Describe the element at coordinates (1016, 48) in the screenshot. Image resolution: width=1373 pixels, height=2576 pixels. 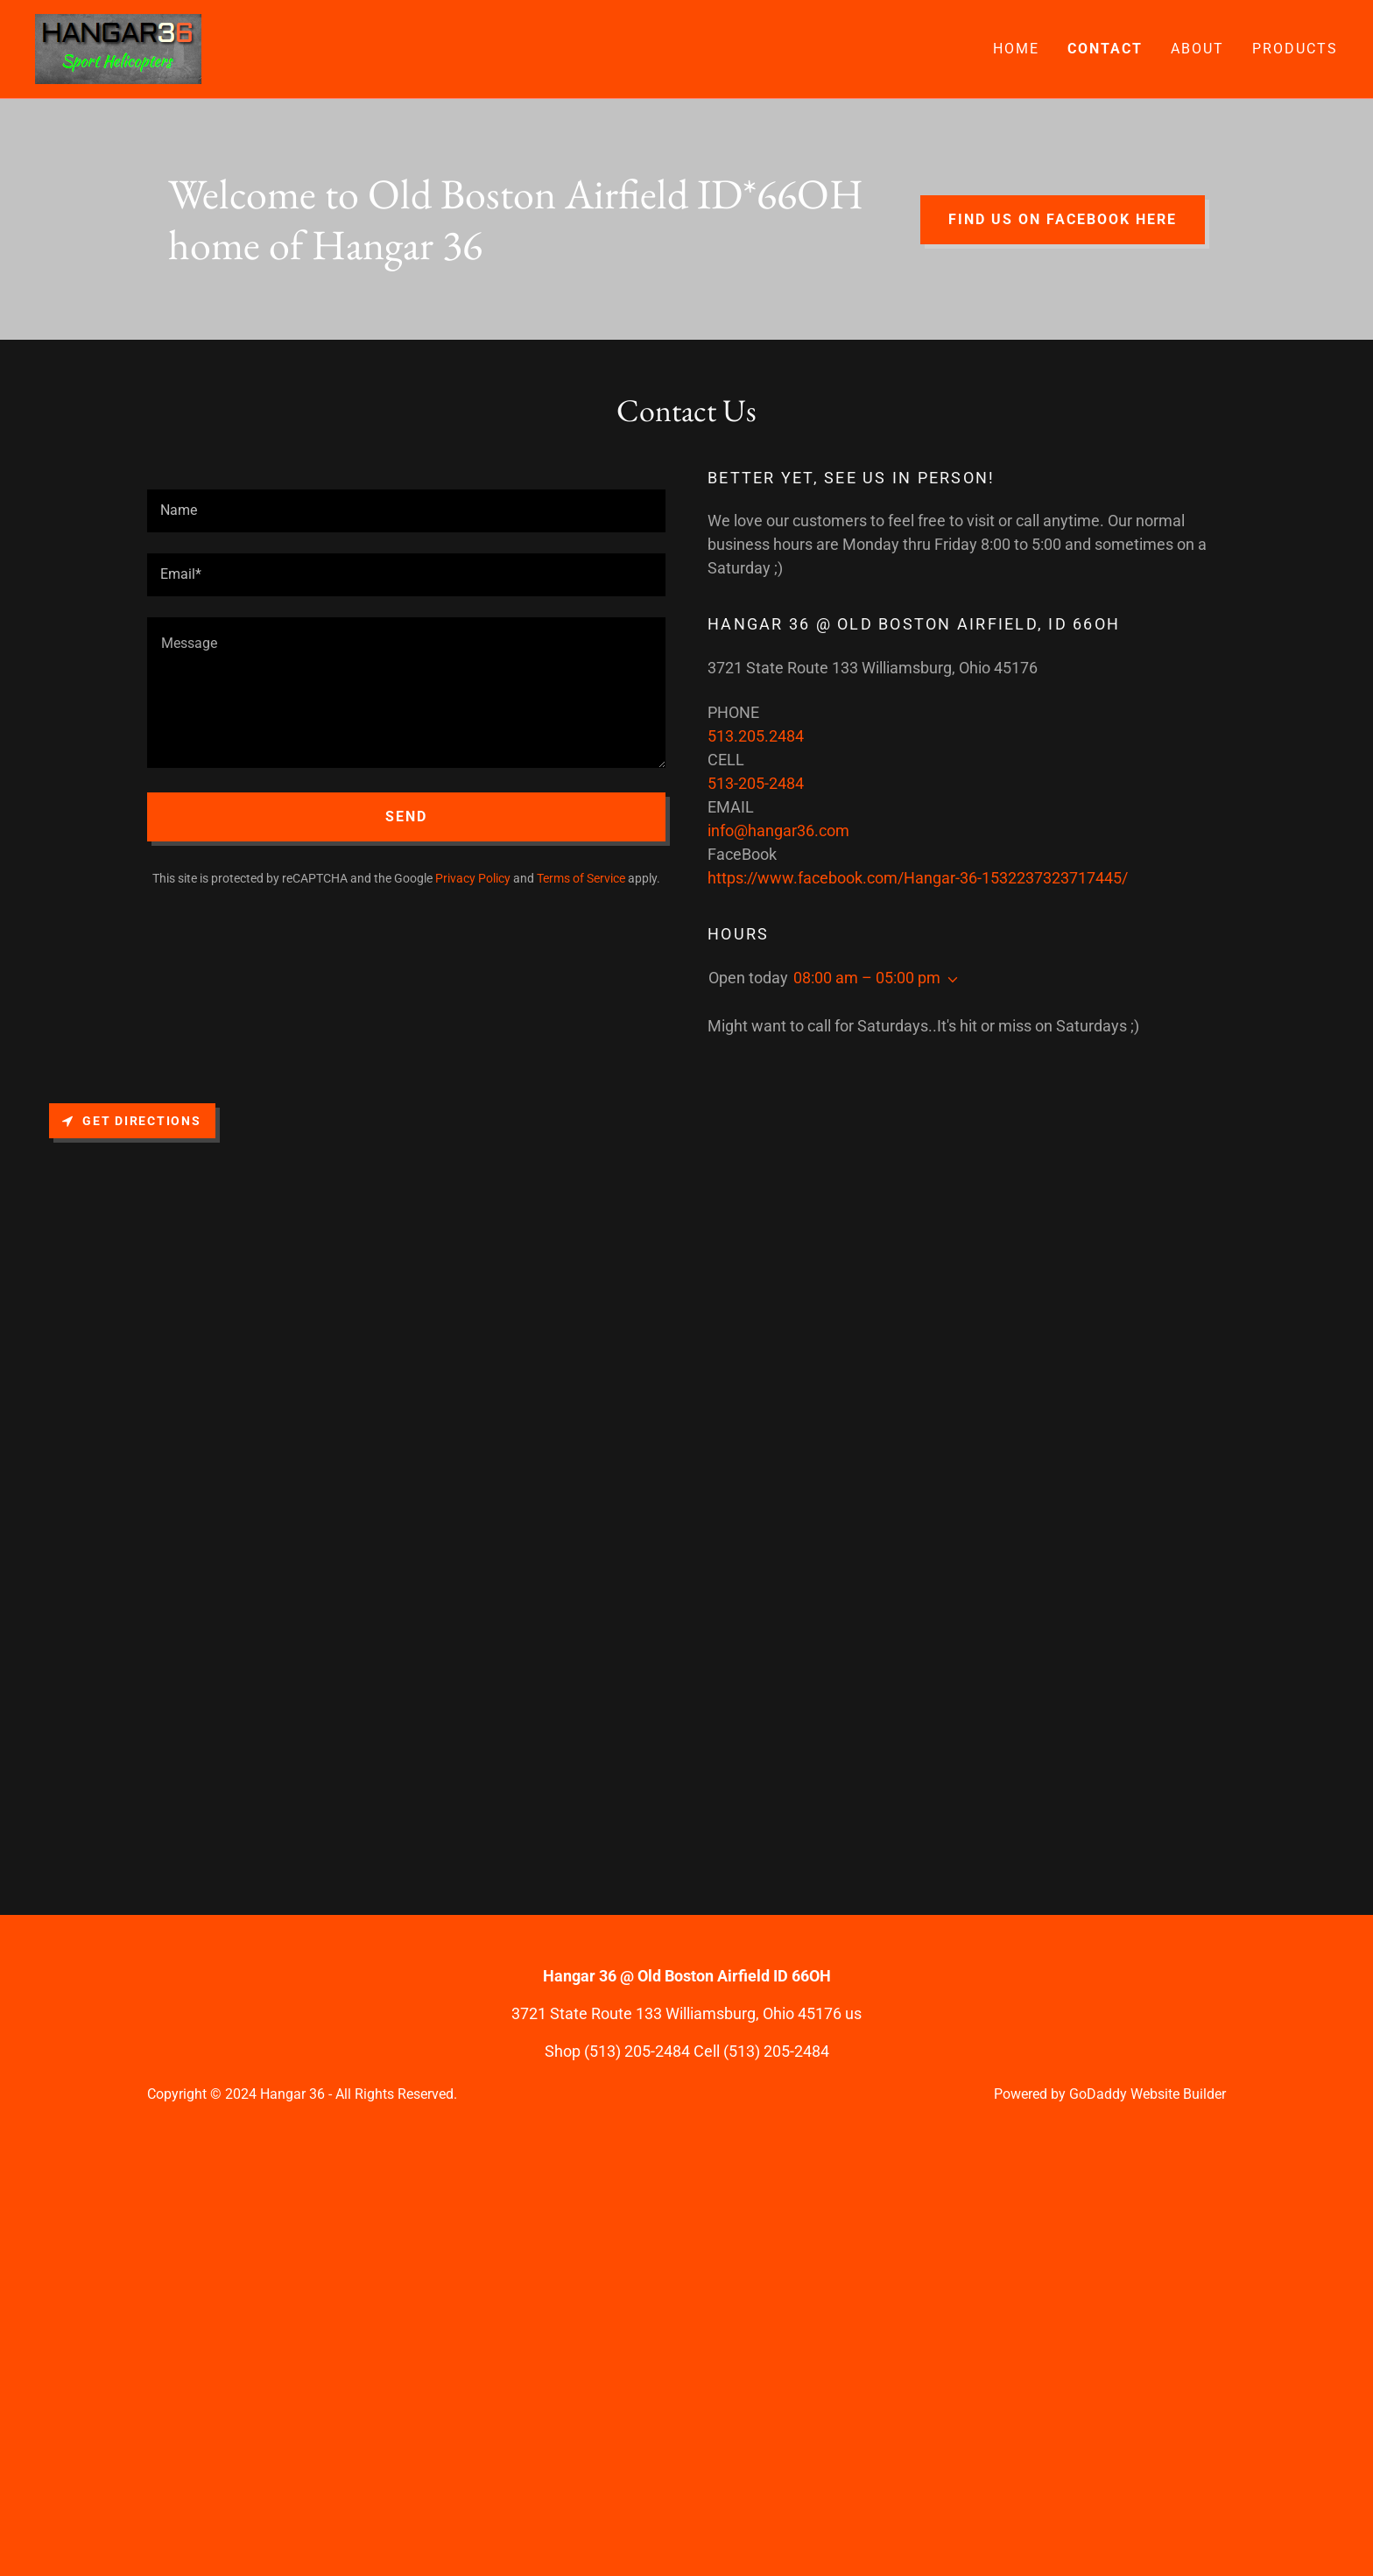
I see `Home [link]` at that location.